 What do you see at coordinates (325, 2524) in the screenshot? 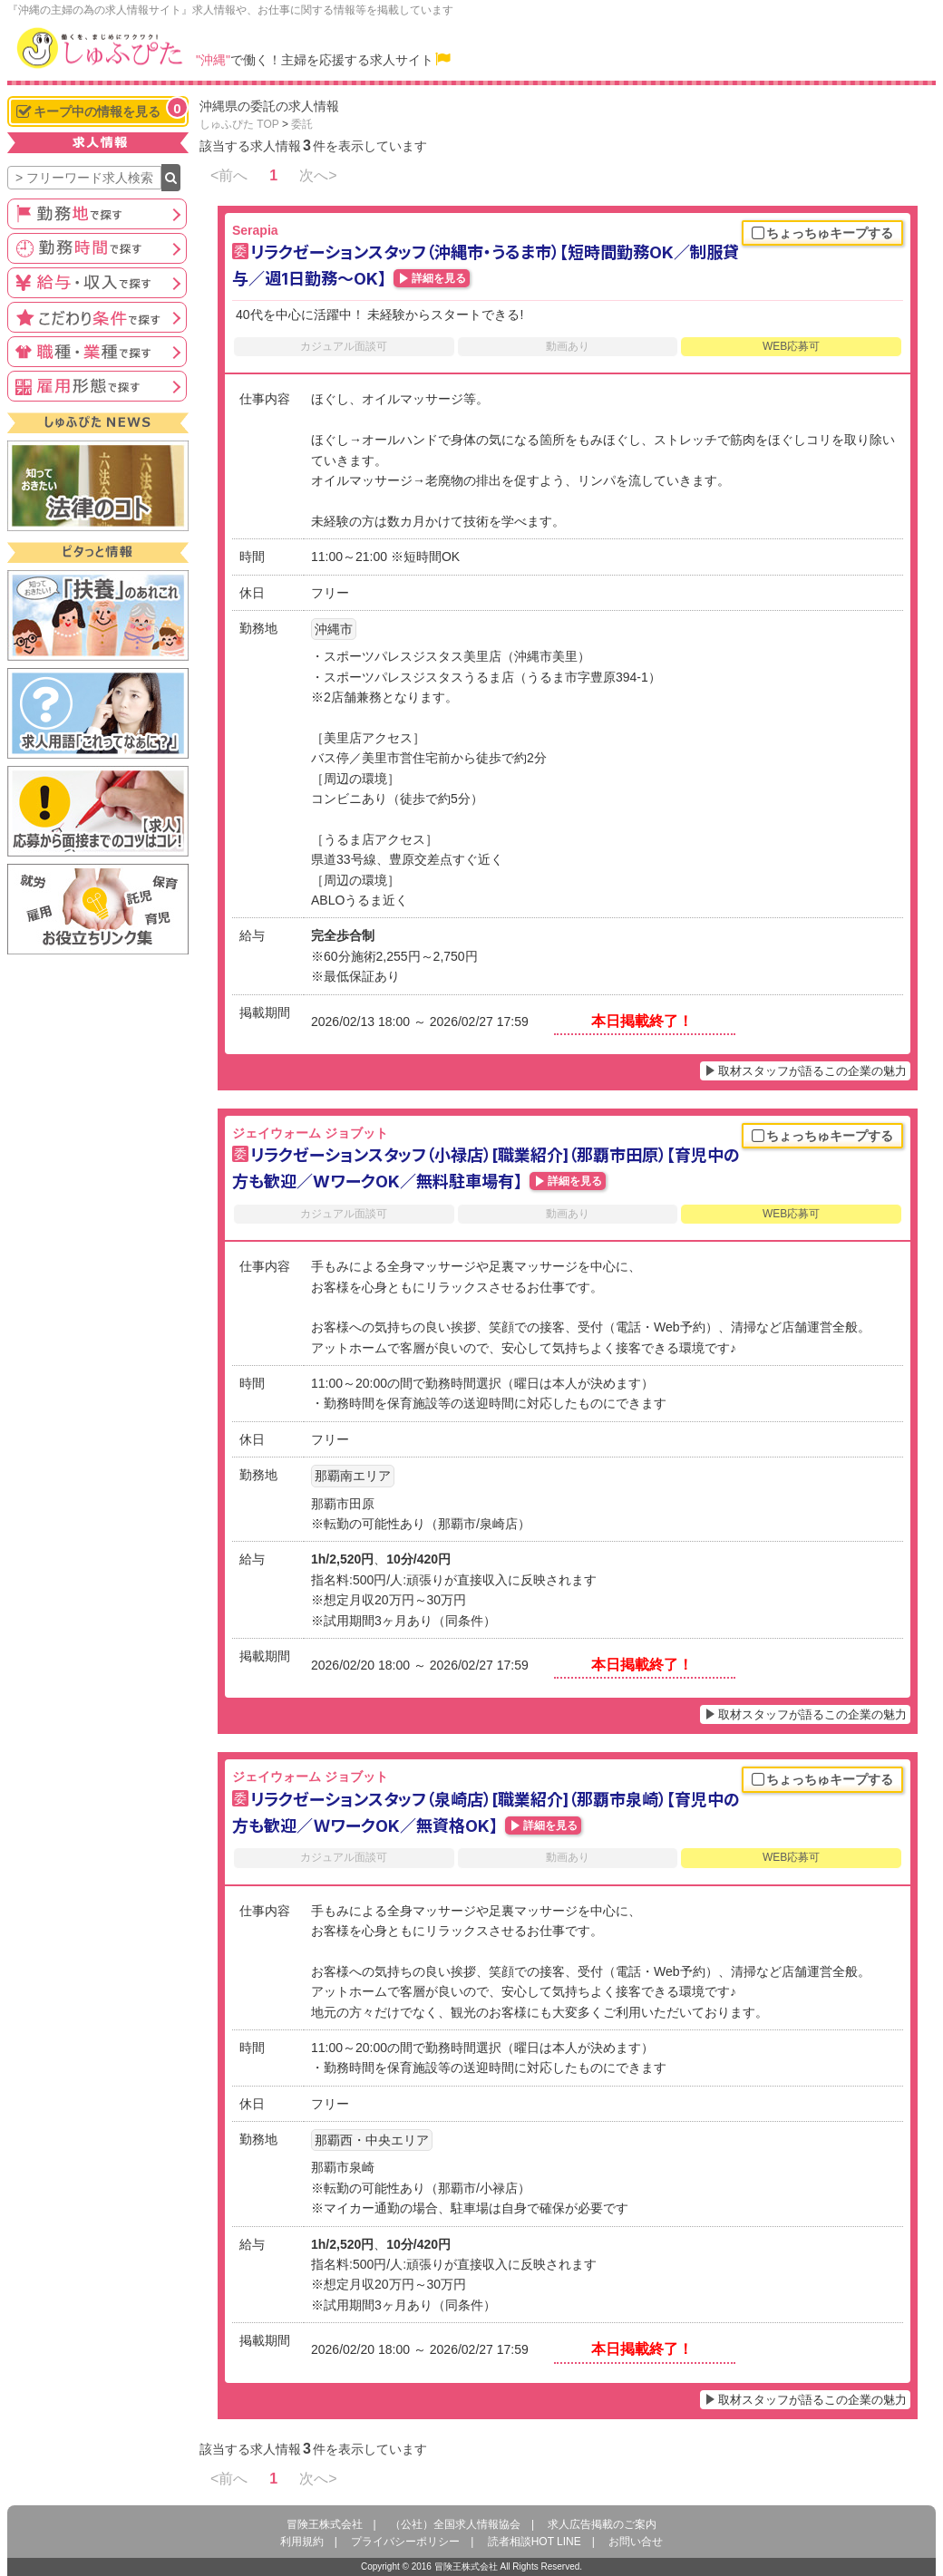
I see `冒険王株式会社` at bounding box center [325, 2524].